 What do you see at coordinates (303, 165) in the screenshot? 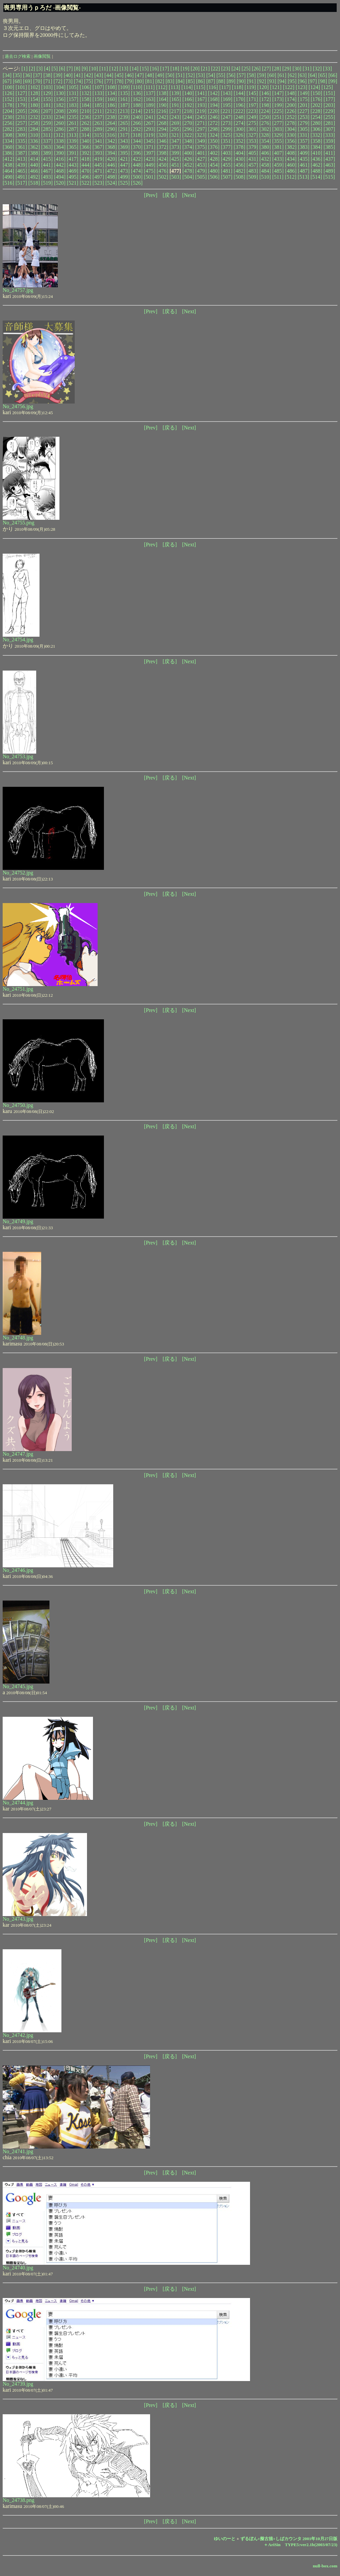
I see `[461]` at bounding box center [303, 165].